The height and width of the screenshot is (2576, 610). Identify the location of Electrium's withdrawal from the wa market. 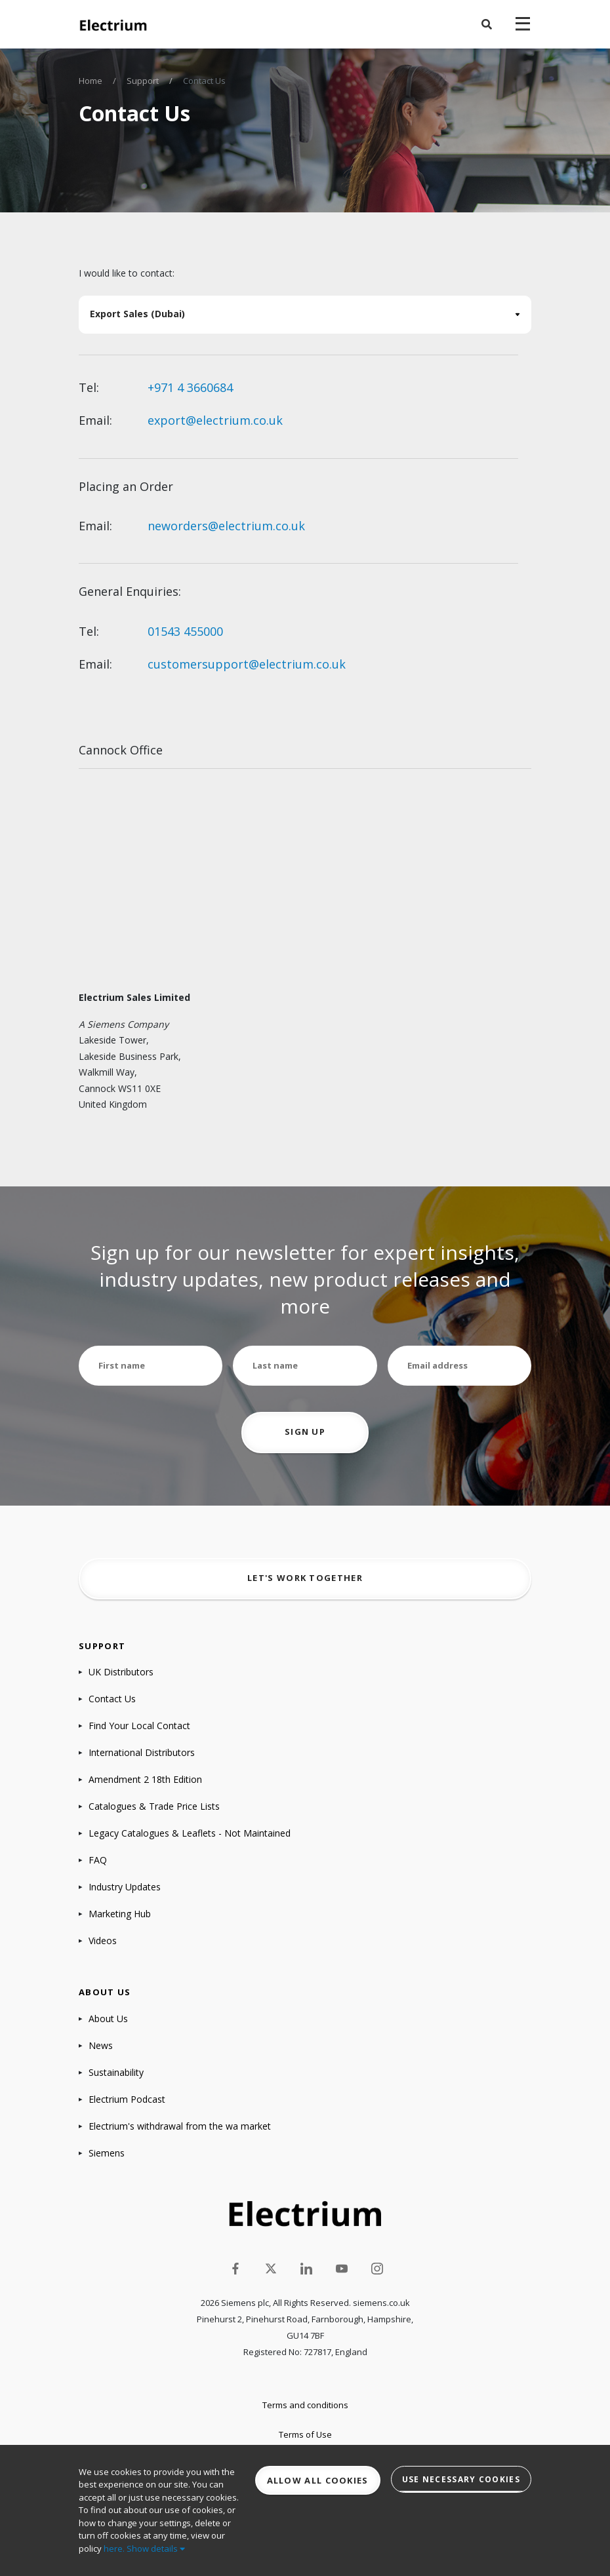
(180, 2126).